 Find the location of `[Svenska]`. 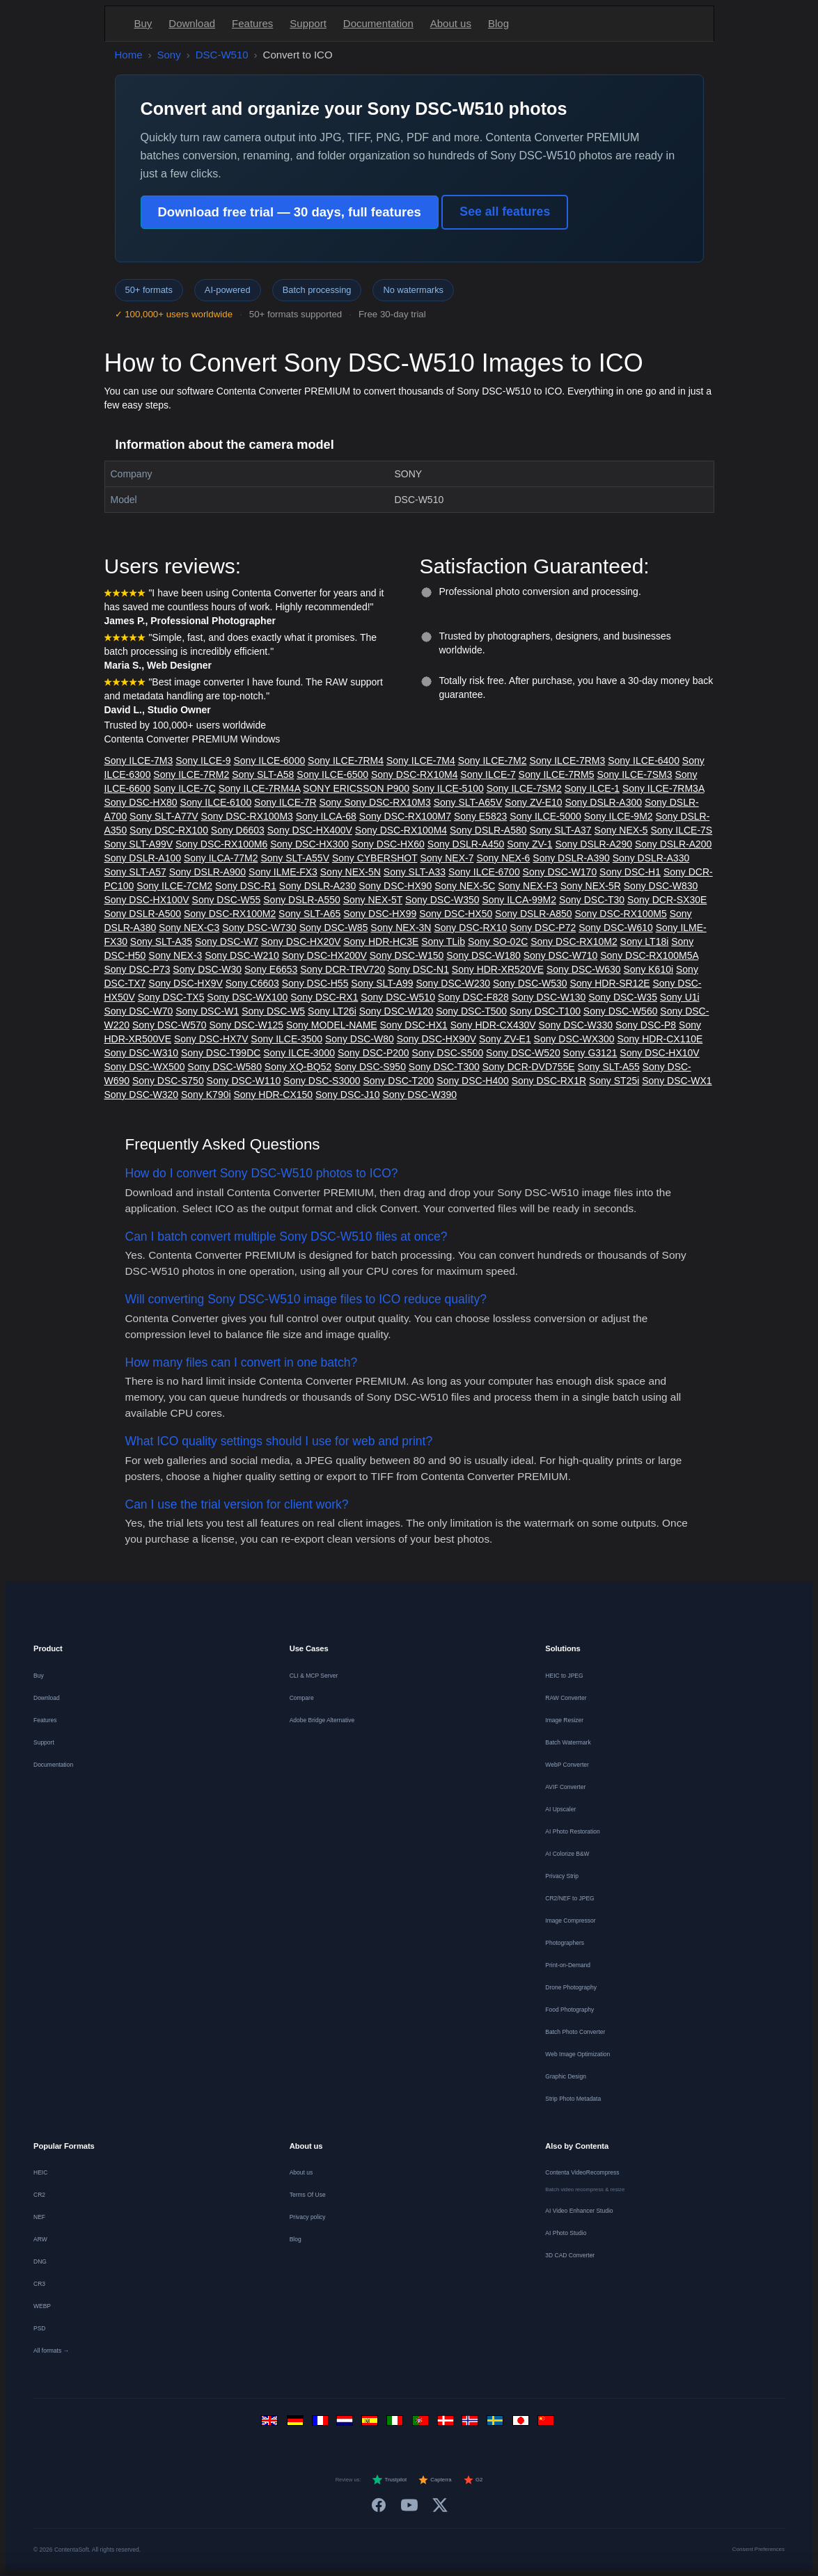

[Svenska] is located at coordinates (497, 2424).